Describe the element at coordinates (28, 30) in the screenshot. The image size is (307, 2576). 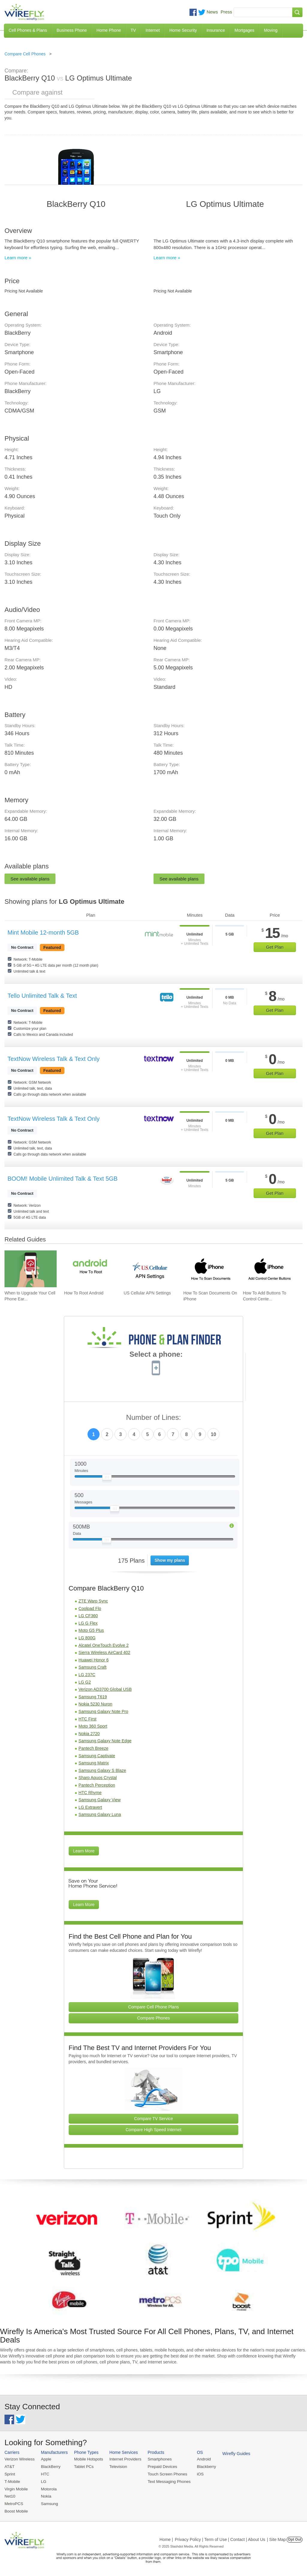
I see `Cell Phones & Plans` at that location.